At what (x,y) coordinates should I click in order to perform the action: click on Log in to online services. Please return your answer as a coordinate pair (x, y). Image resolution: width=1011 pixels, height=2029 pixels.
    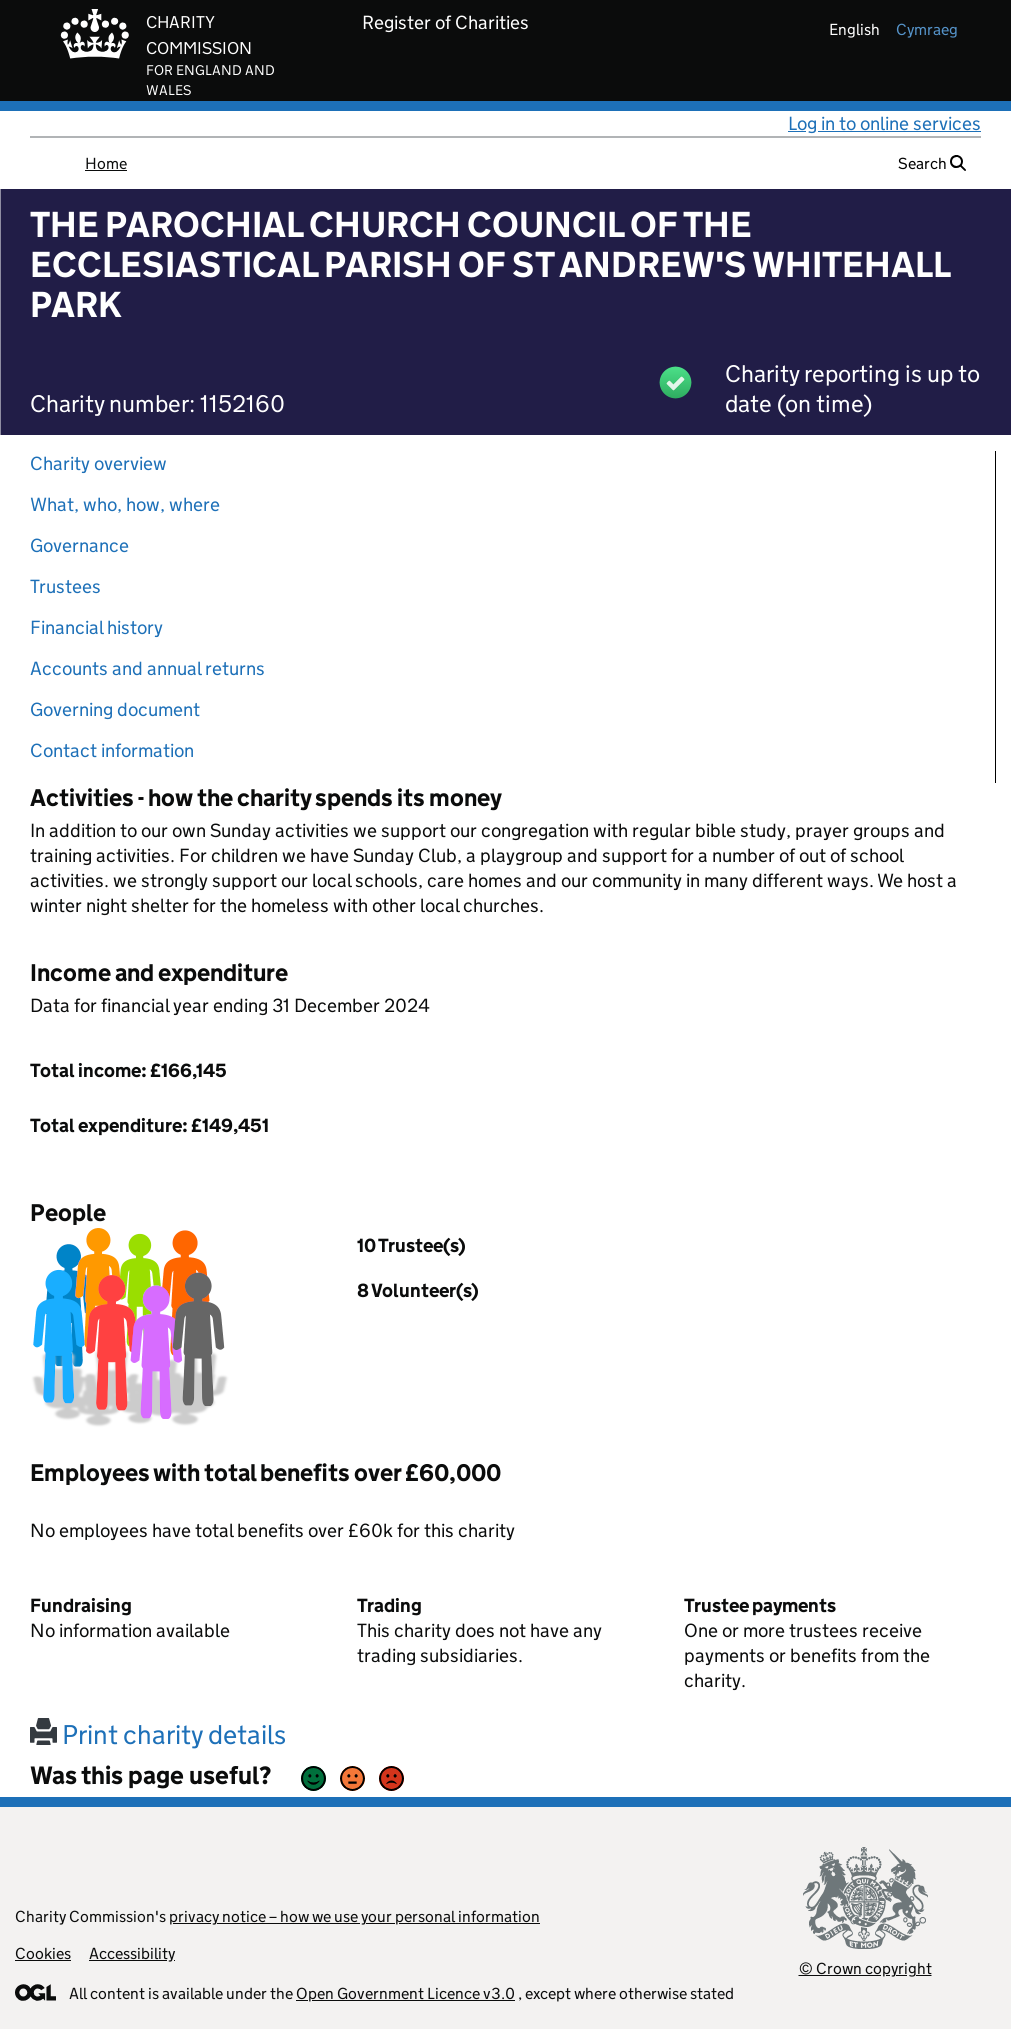
    Looking at the image, I should click on (884, 123).